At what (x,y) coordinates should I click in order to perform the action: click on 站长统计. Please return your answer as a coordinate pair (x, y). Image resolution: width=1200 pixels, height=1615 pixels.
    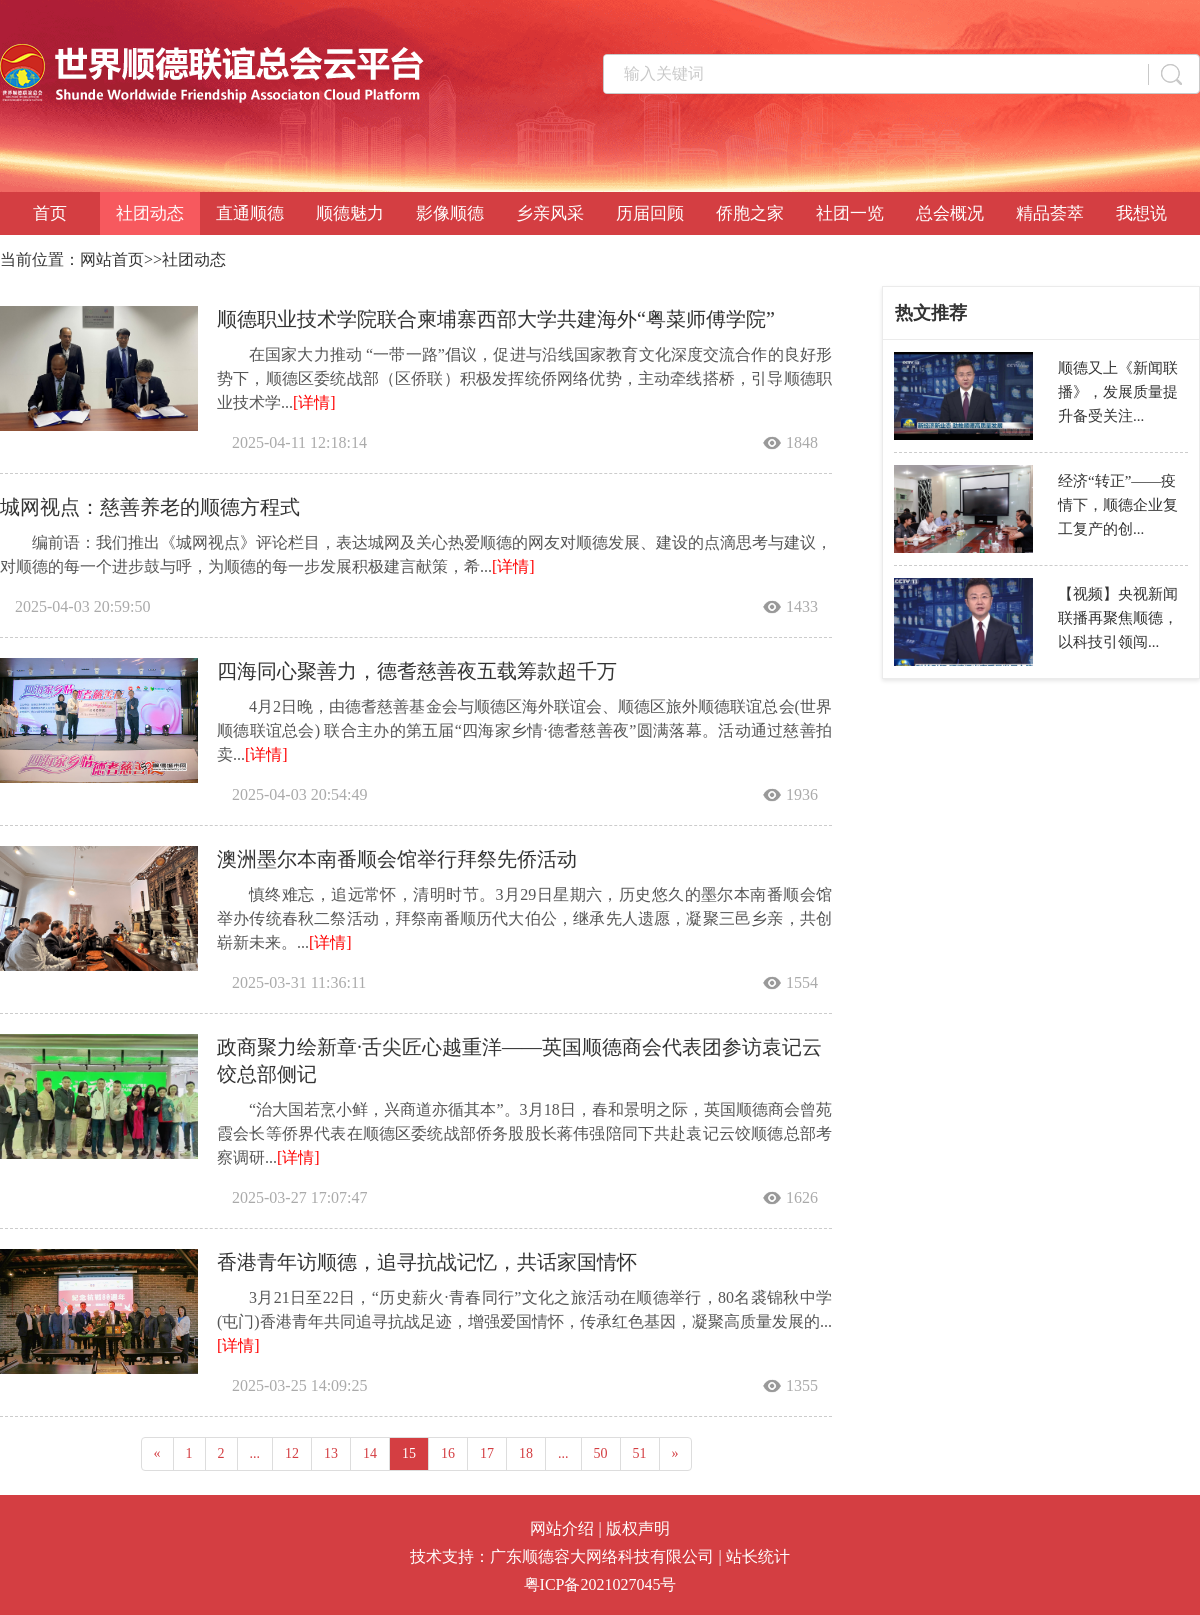
    Looking at the image, I should click on (758, 1556).